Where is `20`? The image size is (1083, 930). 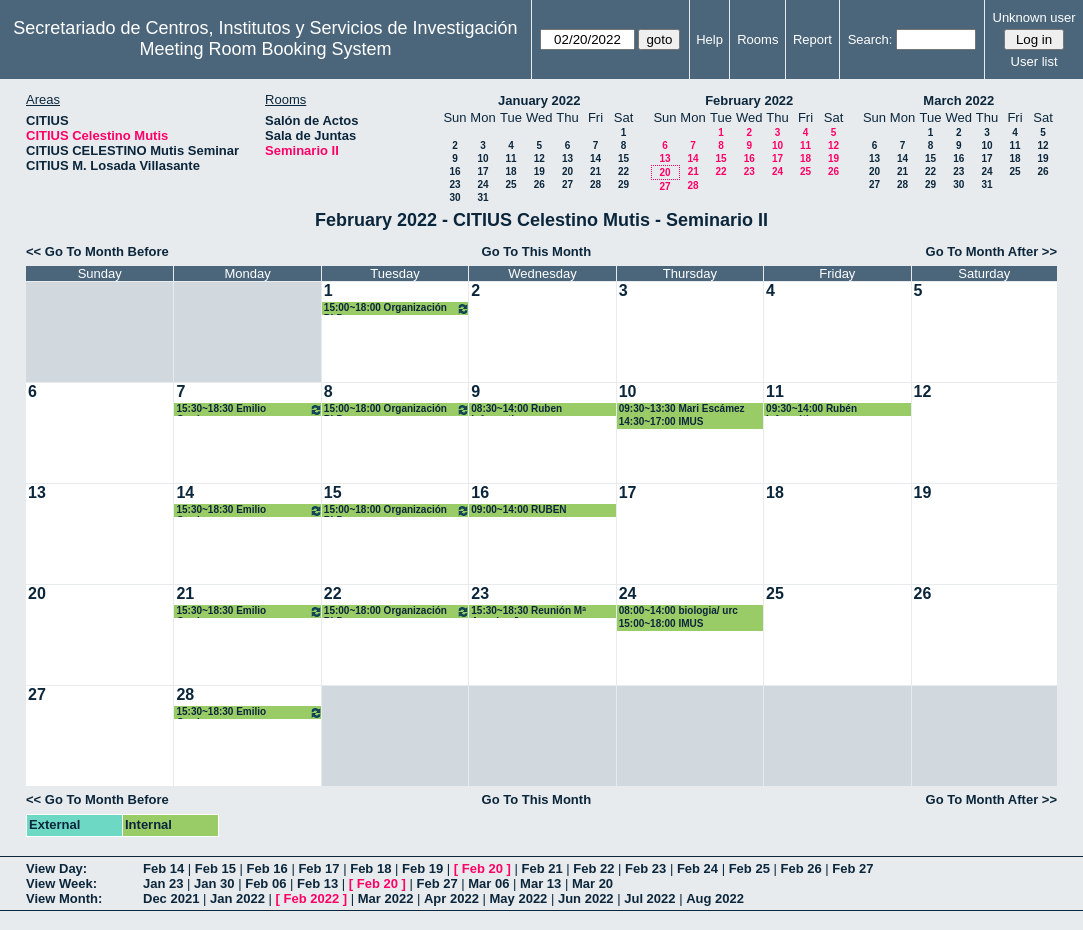
20 is located at coordinates (567, 171).